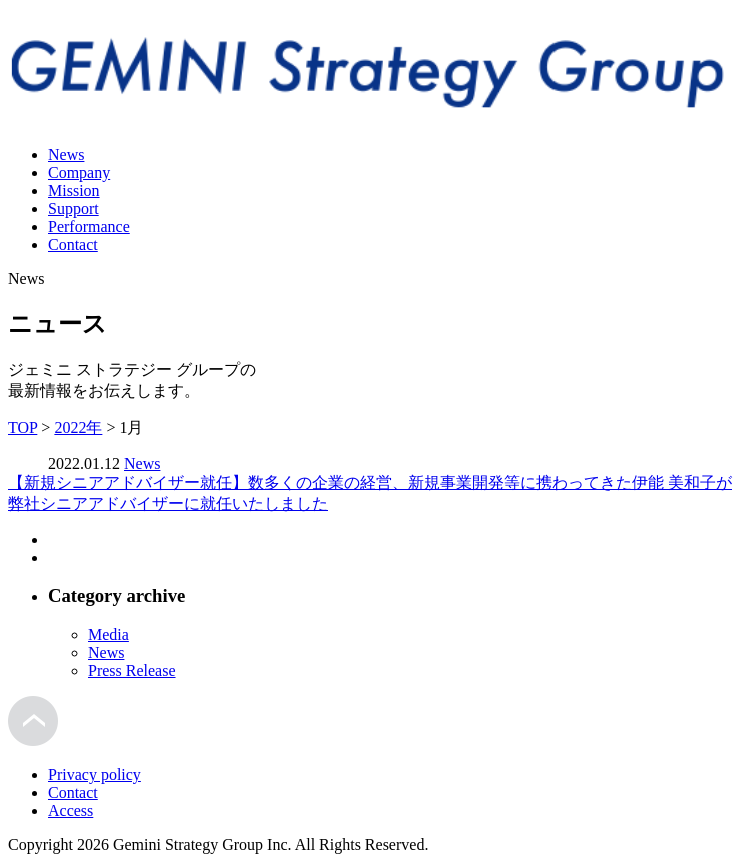 The width and height of the screenshot is (740, 862). Describe the element at coordinates (73, 244) in the screenshot. I see `Contact` at that location.